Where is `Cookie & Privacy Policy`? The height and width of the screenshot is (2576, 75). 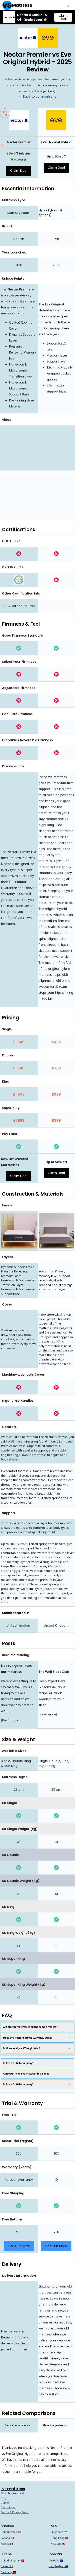 Cookie & Privacy Policy is located at coordinates (15, 2512).